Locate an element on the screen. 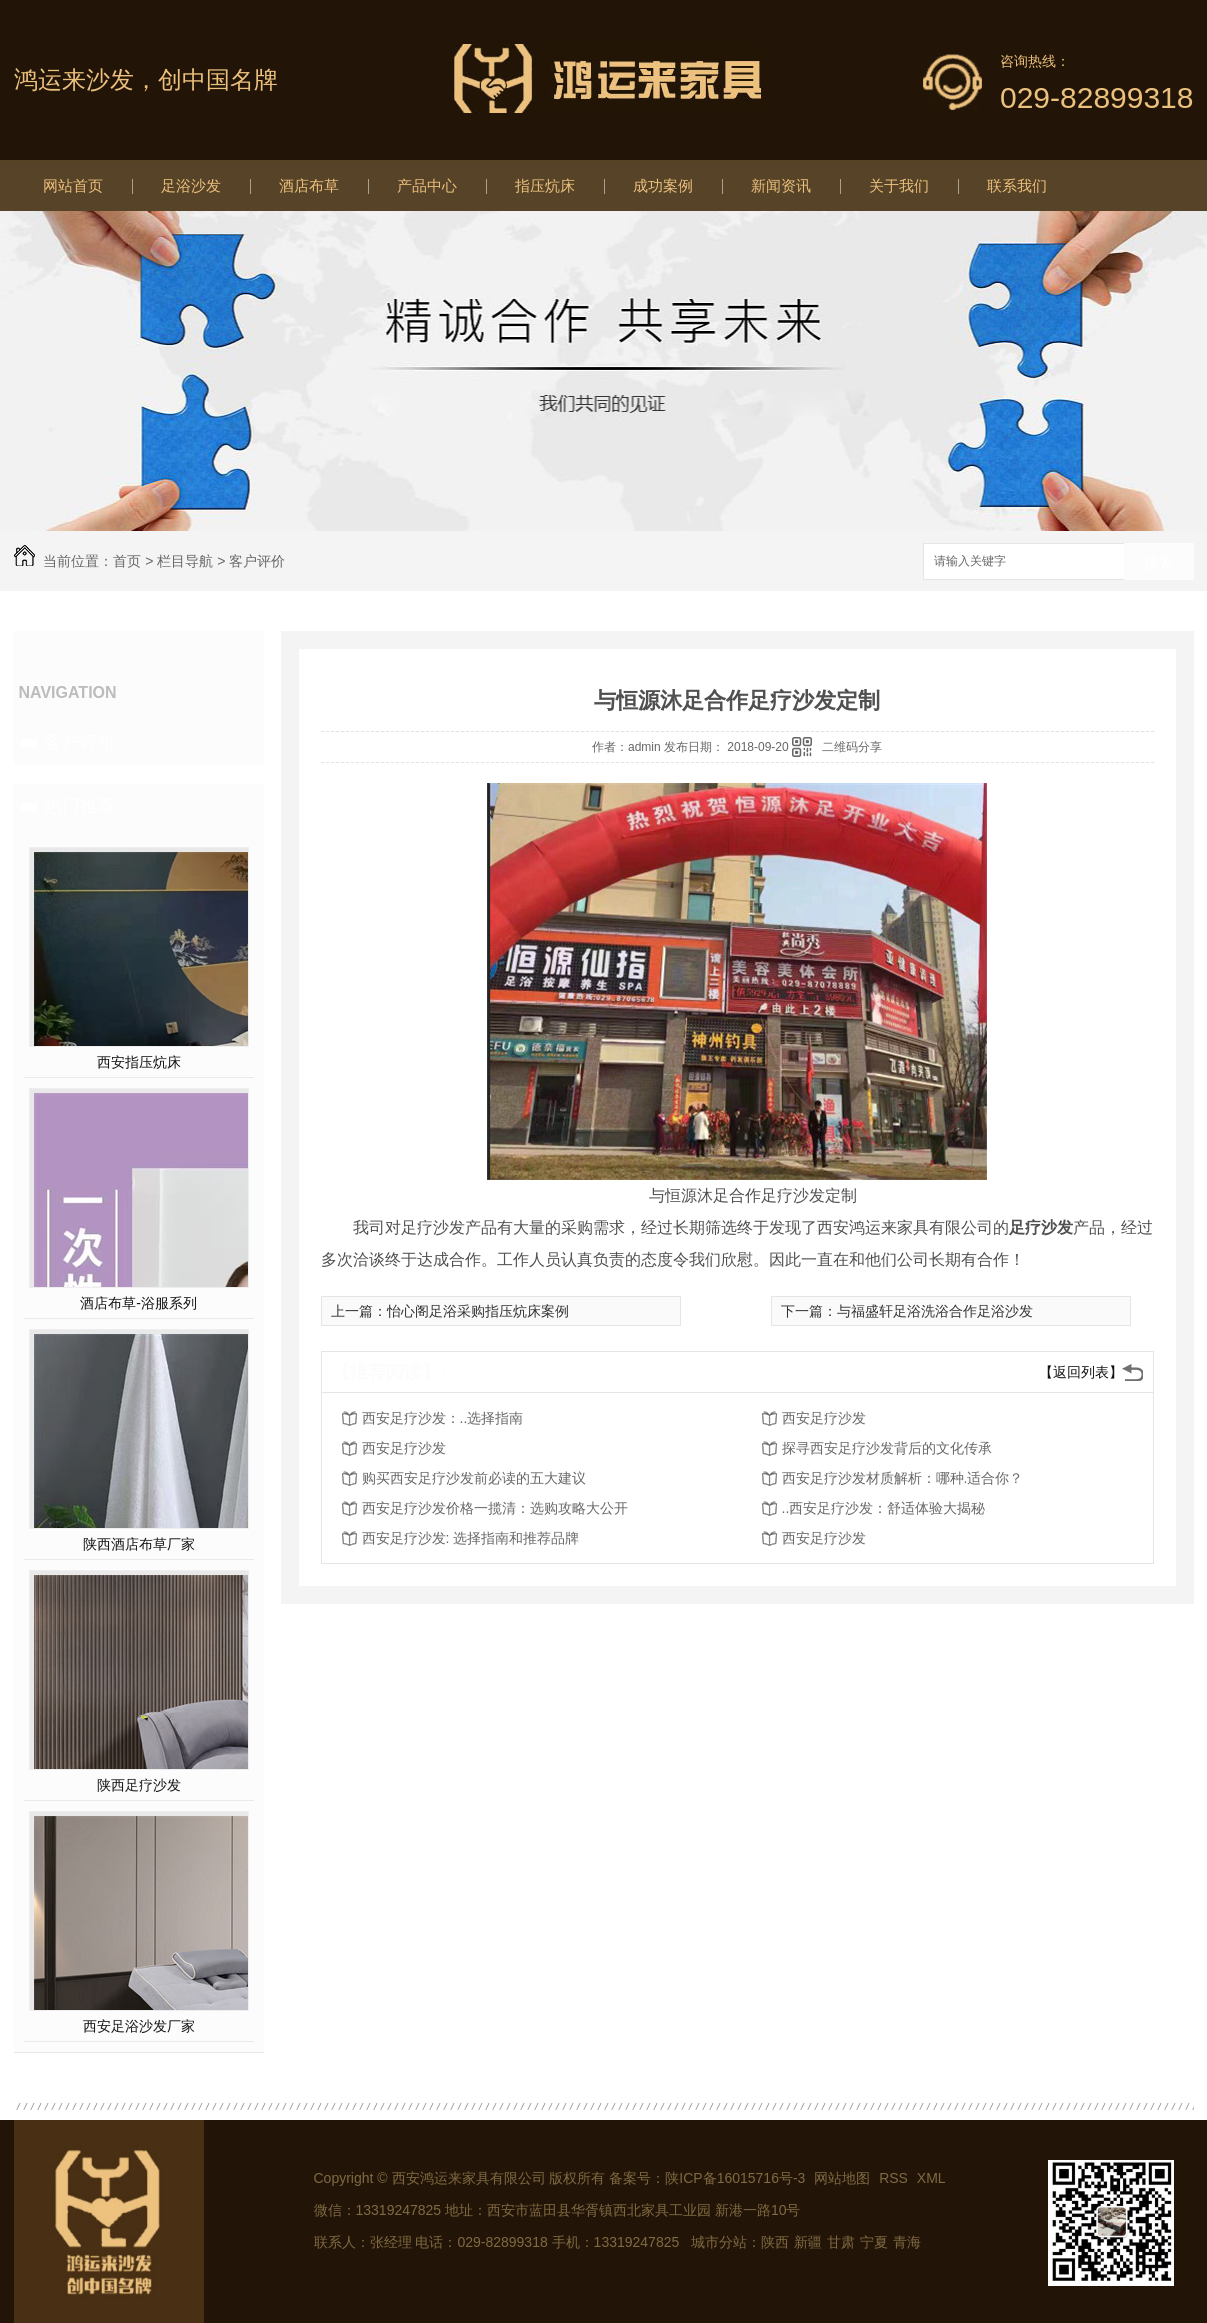 This screenshot has height=2323, width=1207. 甘肃 is located at coordinates (841, 2242).